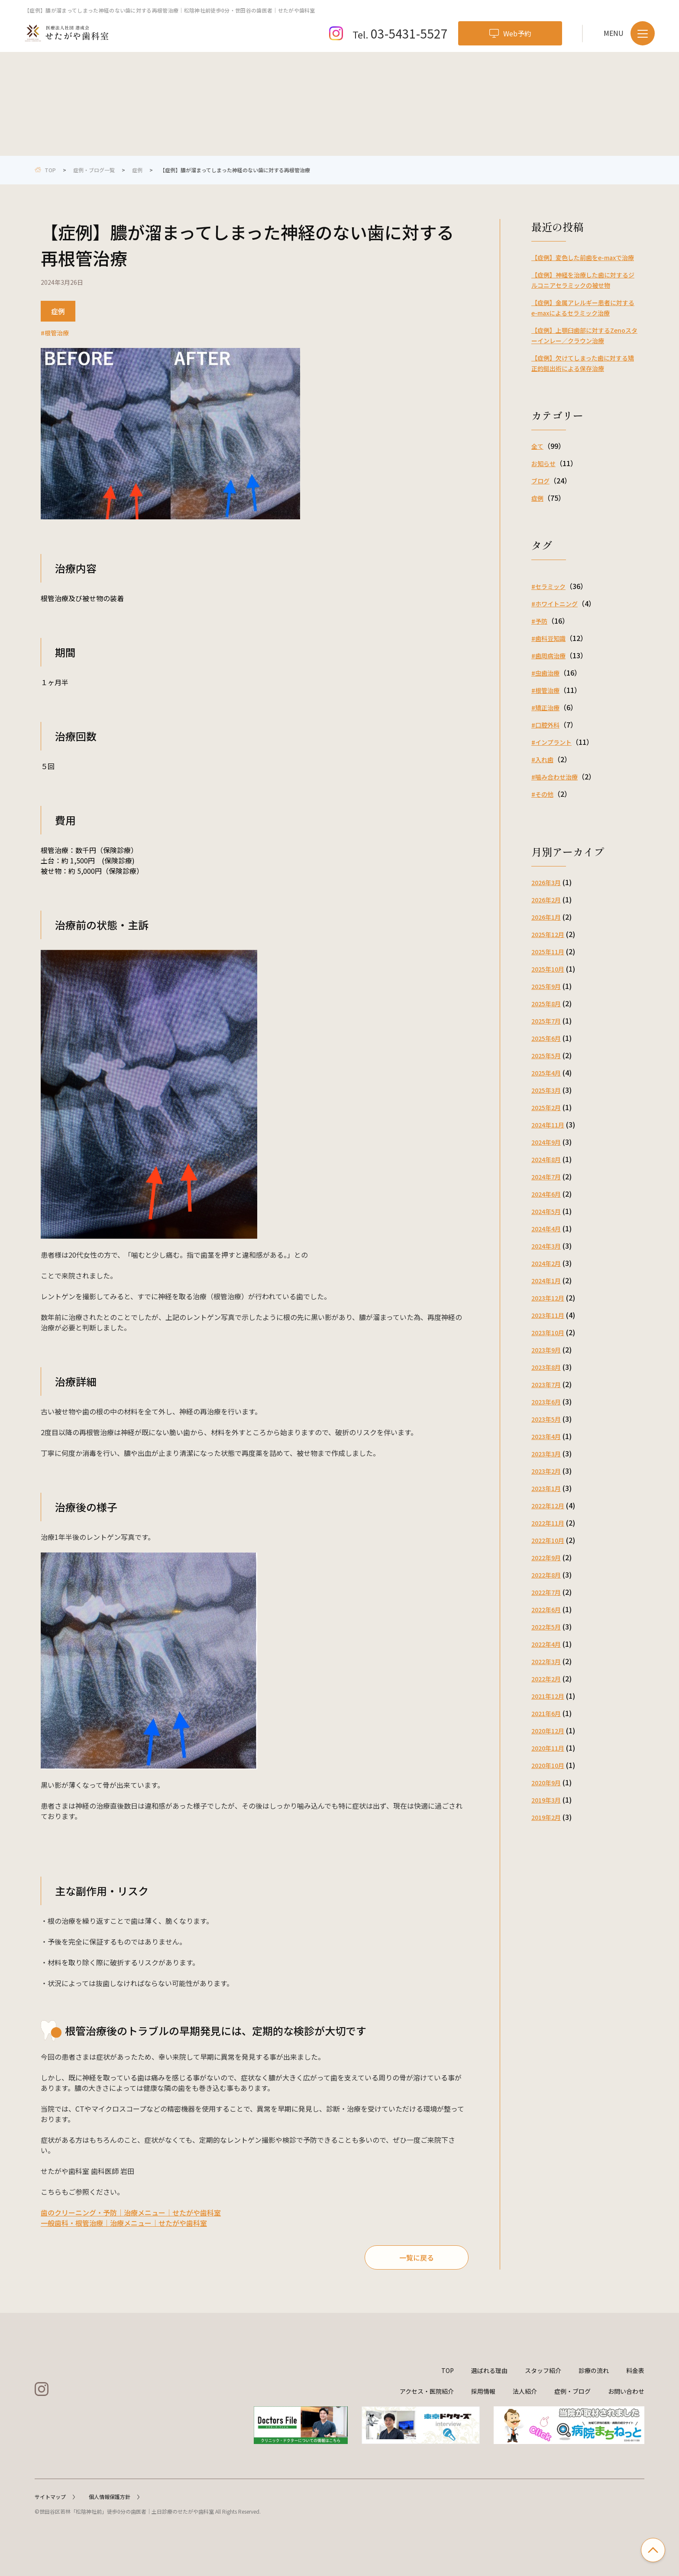 This screenshot has height=2576, width=679. I want to click on 歯のクリーニング・予防｜治療メニュー｜せたがや歯科室, so click(131, 2212).